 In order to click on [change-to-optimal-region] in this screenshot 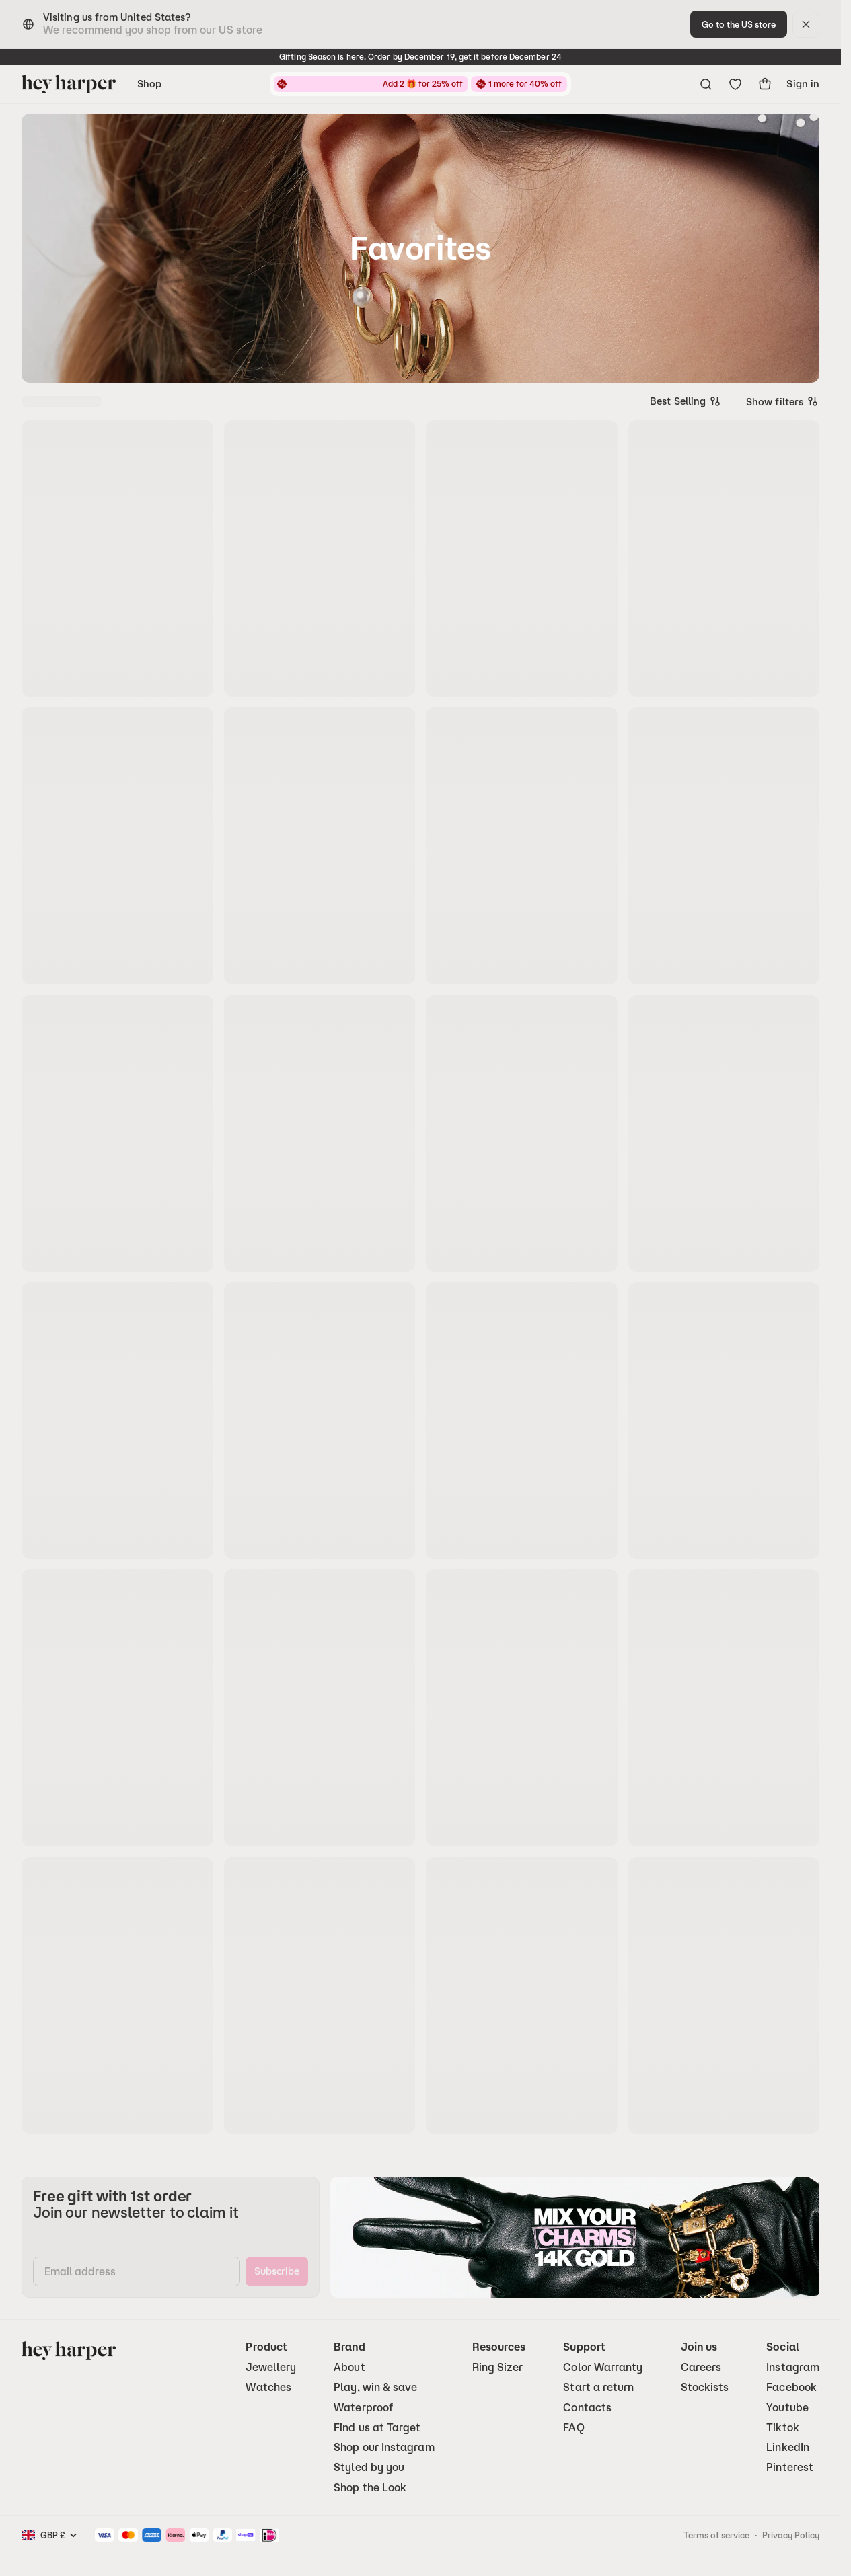, I will do `click(738, 24)`.